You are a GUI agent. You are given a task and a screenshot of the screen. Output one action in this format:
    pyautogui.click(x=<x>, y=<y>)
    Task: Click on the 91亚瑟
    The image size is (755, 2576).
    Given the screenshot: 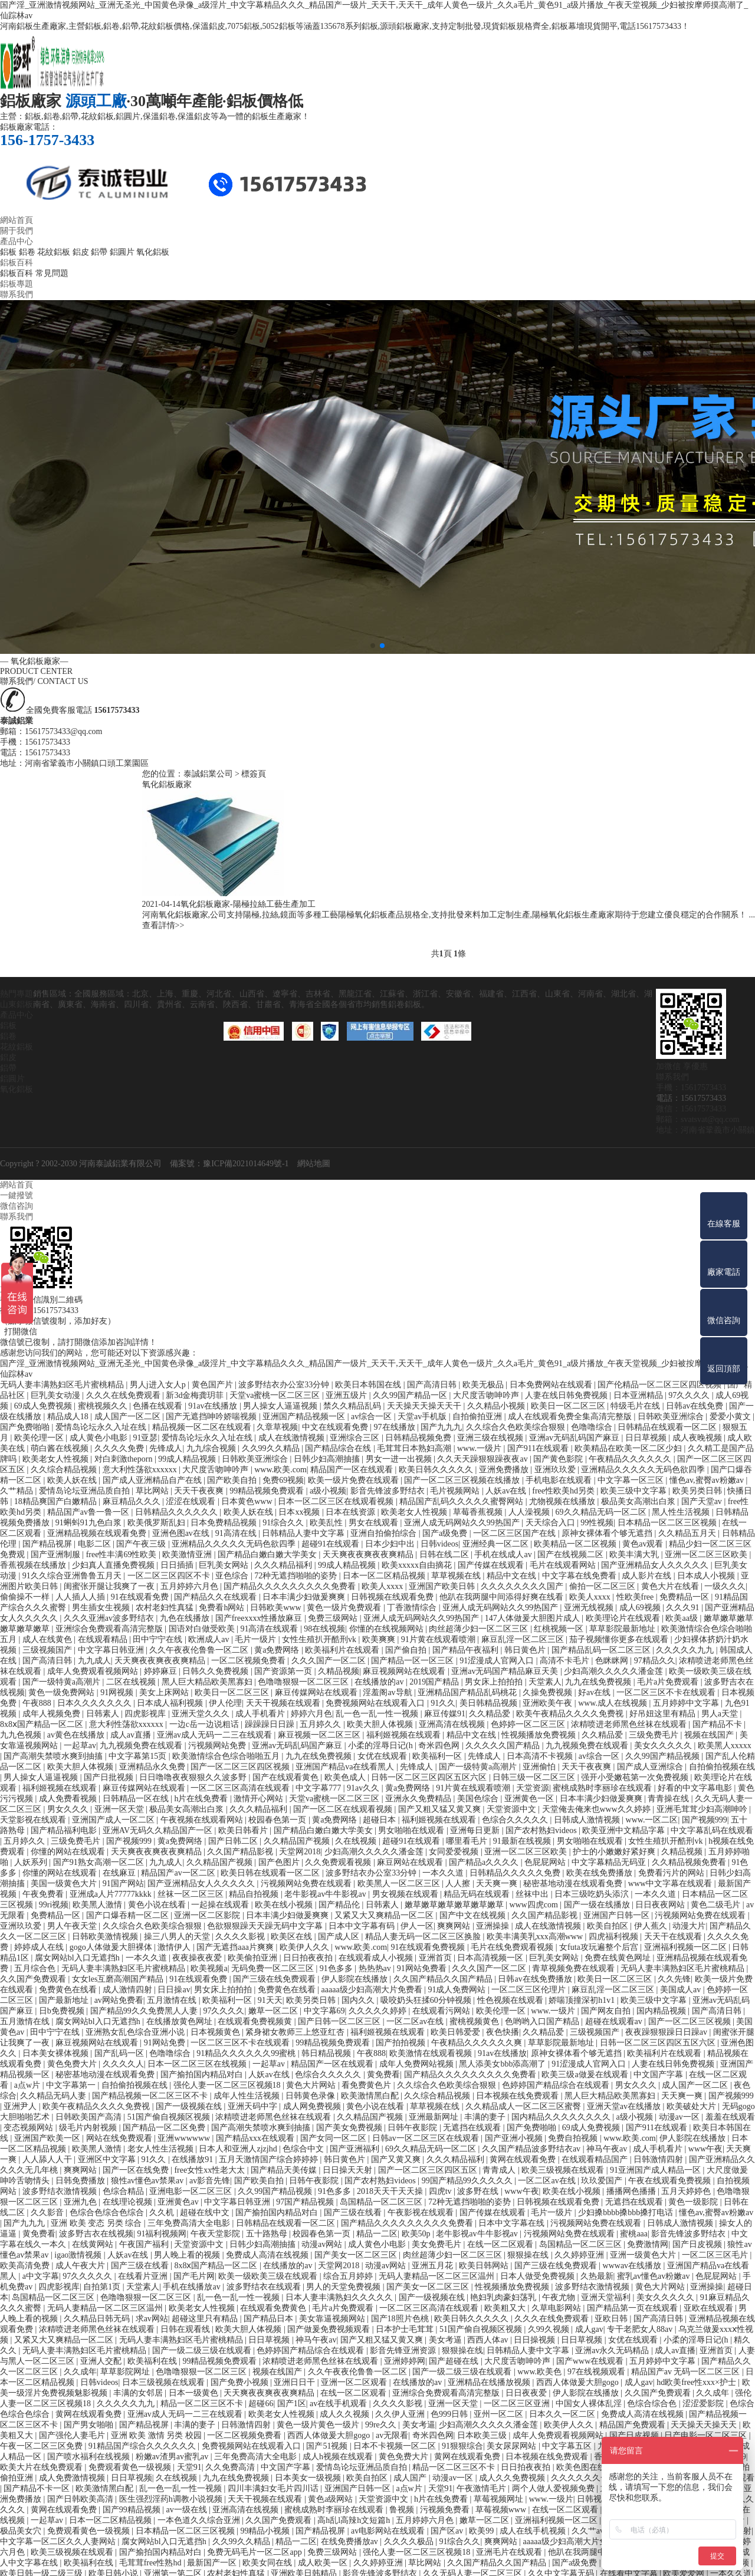 What is the action you would take?
    pyautogui.click(x=145, y=1437)
    